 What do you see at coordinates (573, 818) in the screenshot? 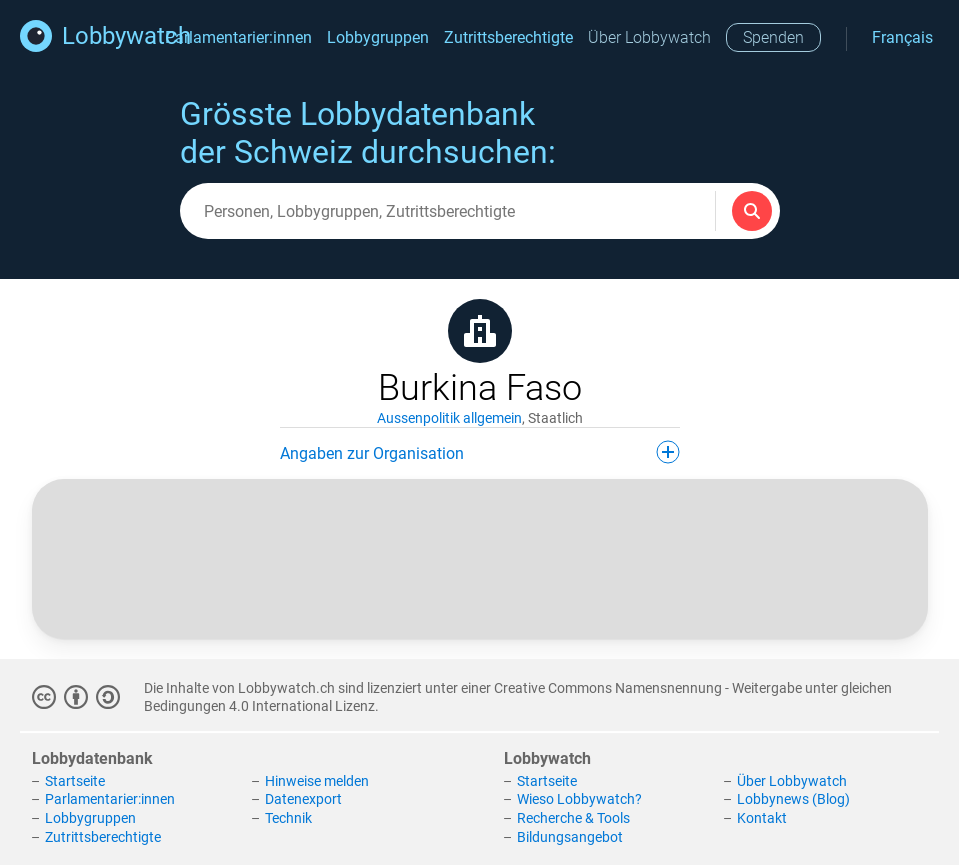
I see `Recherche & Tools` at bounding box center [573, 818].